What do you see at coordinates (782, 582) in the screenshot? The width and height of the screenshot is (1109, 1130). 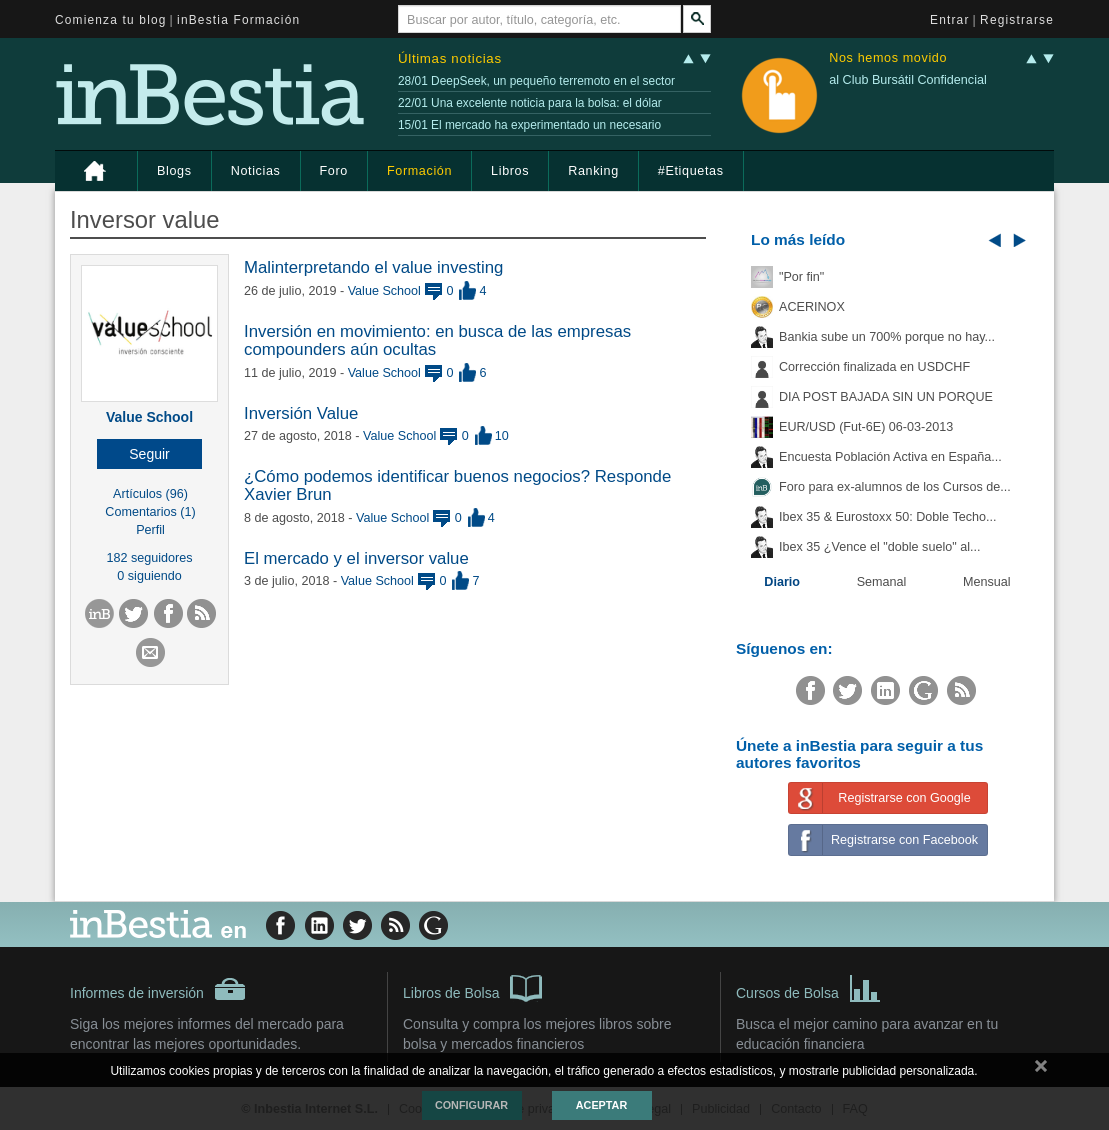 I see `Diario` at bounding box center [782, 582].